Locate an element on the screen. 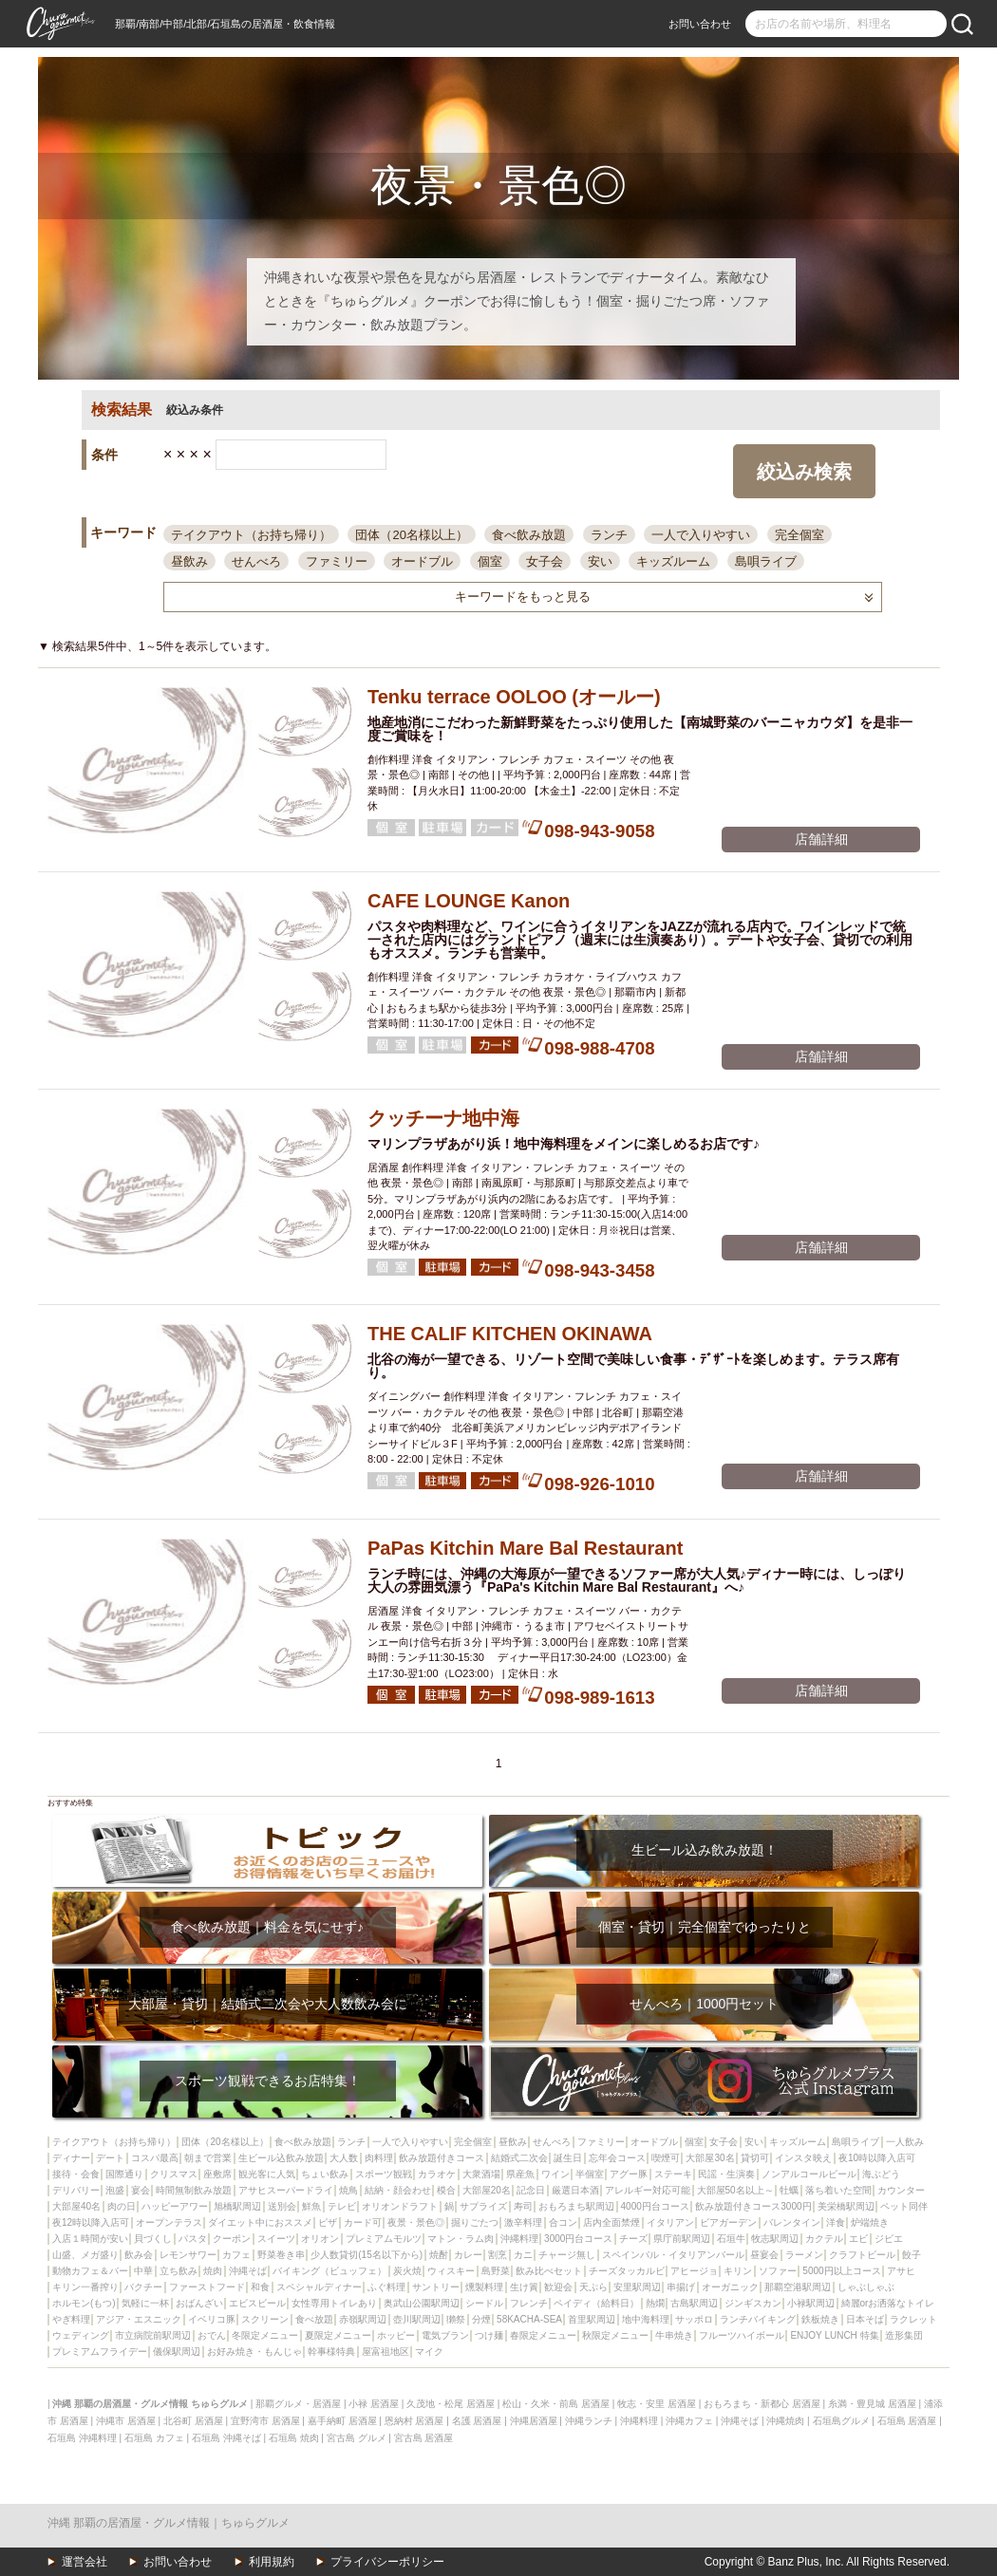 Image resolution: width=997 pixels, height=2576 pixels. 石垣島グルメ is located at coordinates (841, 2421).